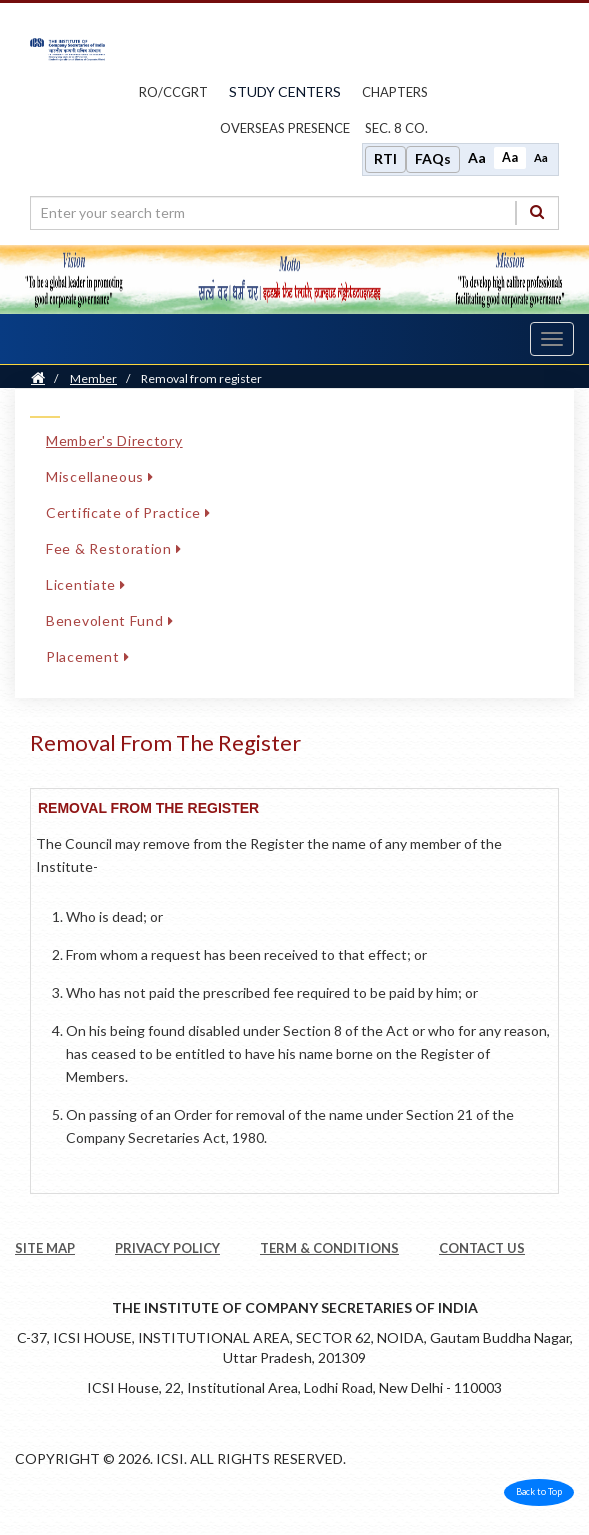 This screenshot has height=1535, width=589. I want to click on Benevolent Fund, so click(109, 620).